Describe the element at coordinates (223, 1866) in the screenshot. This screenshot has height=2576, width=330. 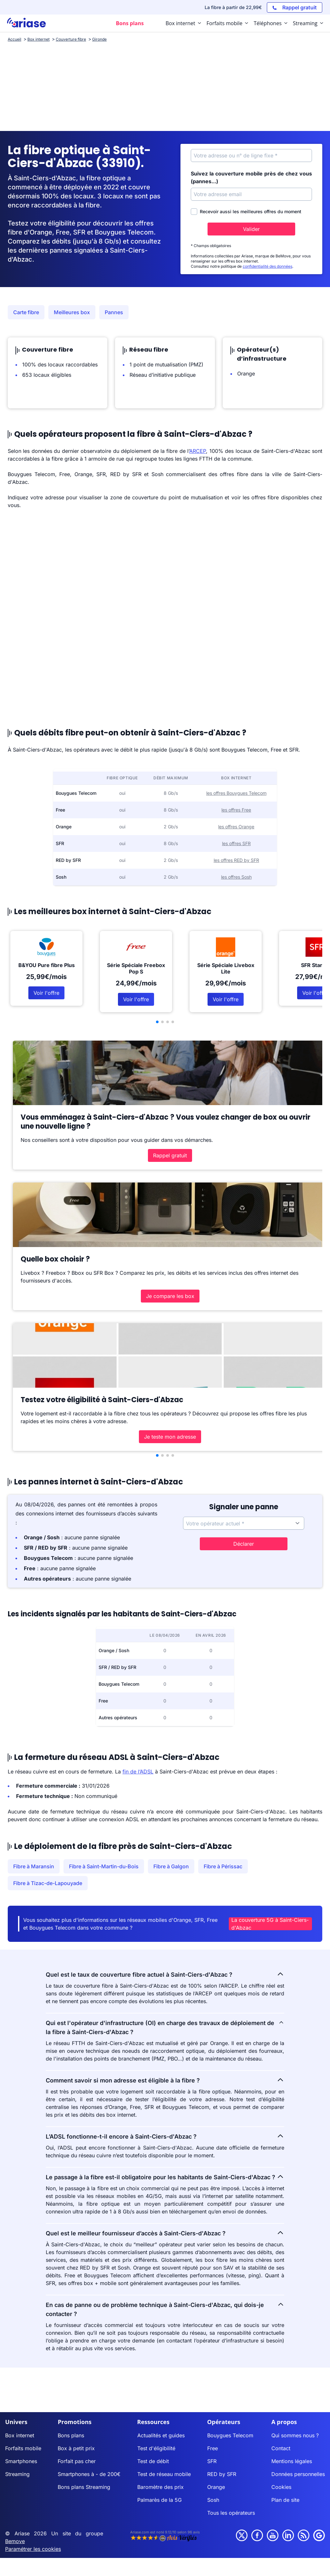
I see `Fibre à Périssac` at that location.